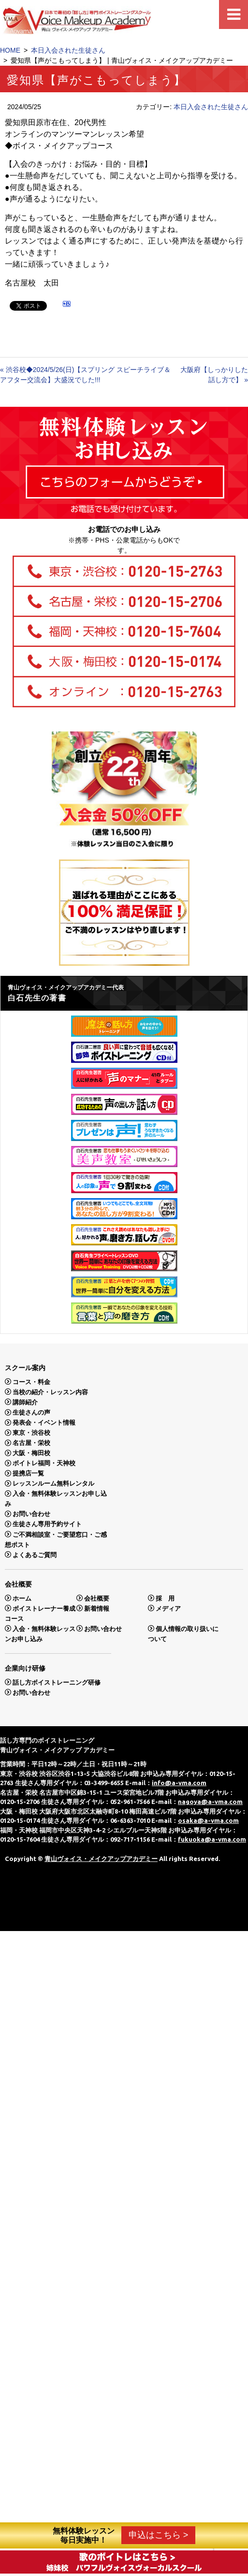 The height and width of the screenshot is (2576, 248). Describe the element at coordinates (31, 1442) in the screenshot. I see `名古屋・栄校` at that location.